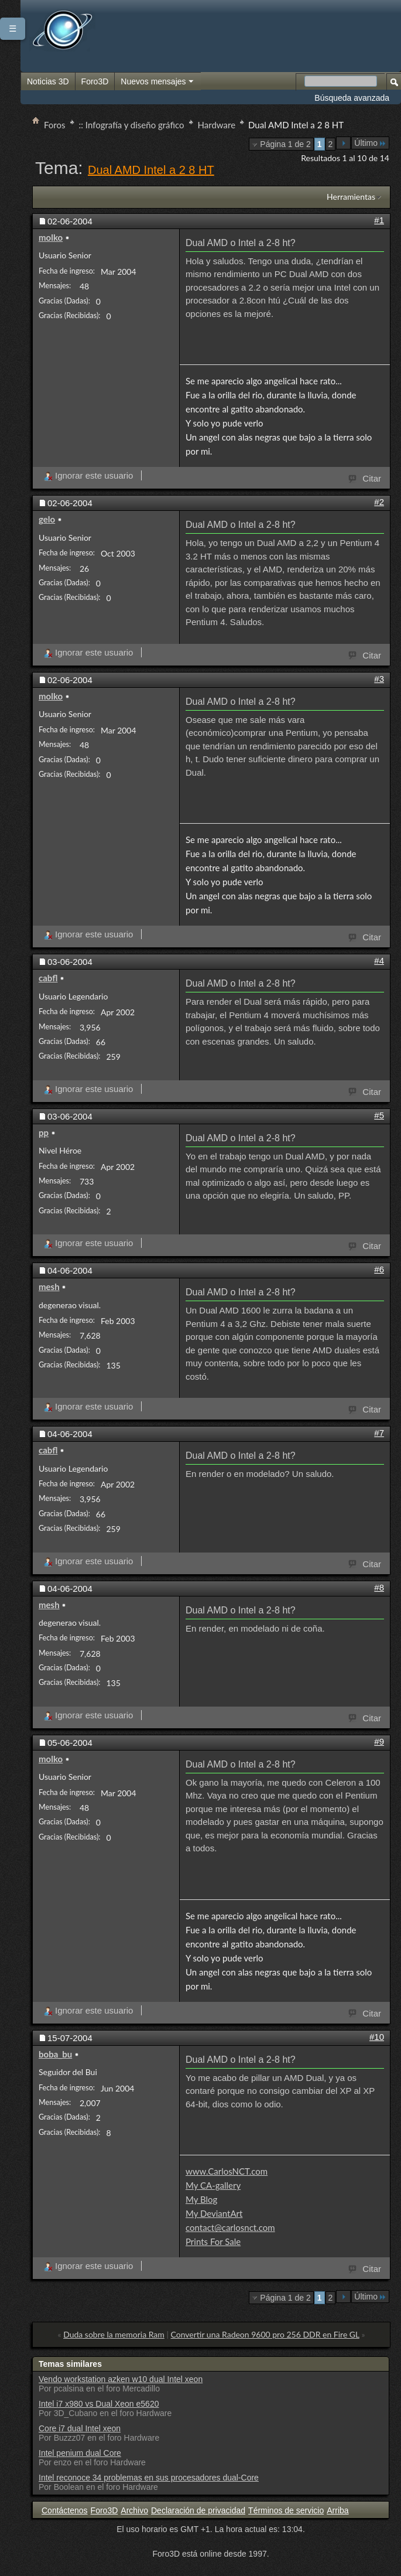 This screenshot has height=2576, width=401. I want to click on Arriba, so click(337, 2510).